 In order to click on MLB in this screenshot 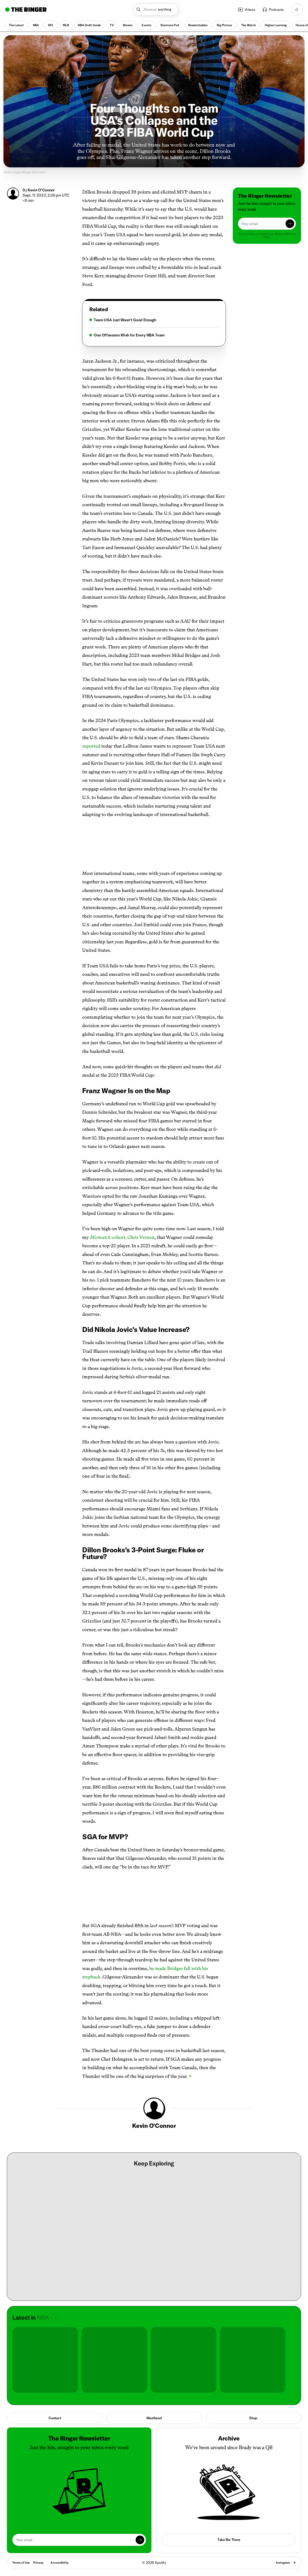, I will do `click(66, 25)`.